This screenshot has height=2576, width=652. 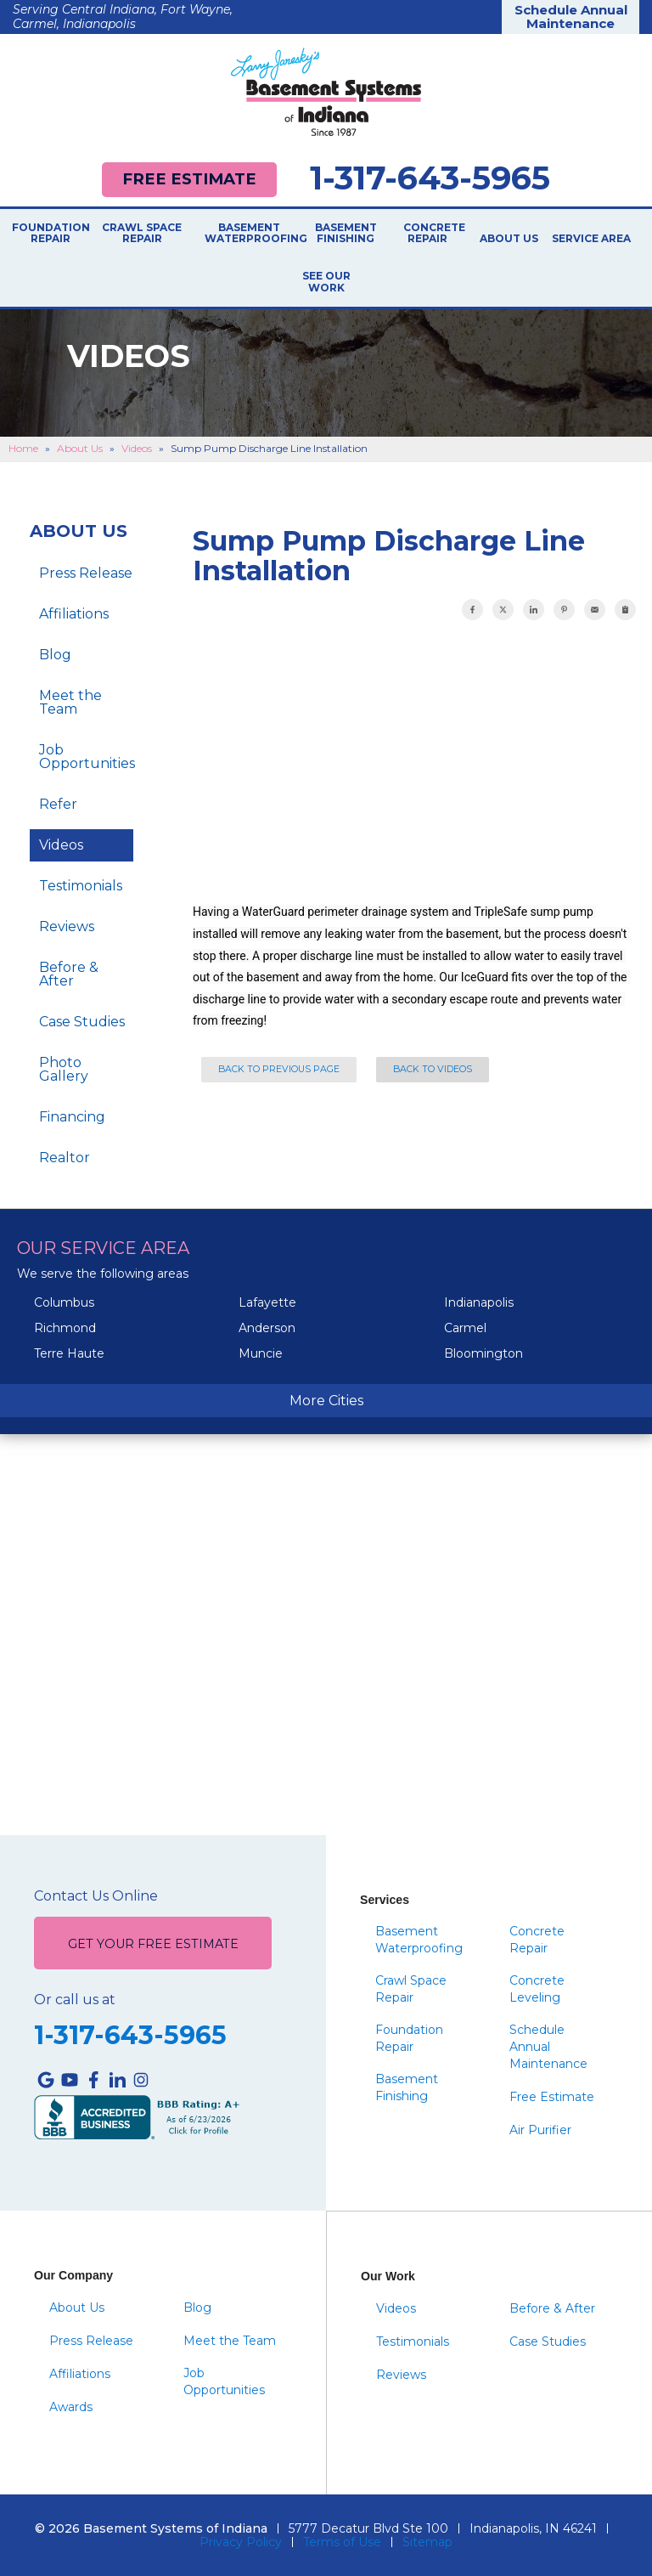 What do you see at coordinates (427, 2542) in the screenshot?
I see `Sitemap` at bounding box center [427, 2542].